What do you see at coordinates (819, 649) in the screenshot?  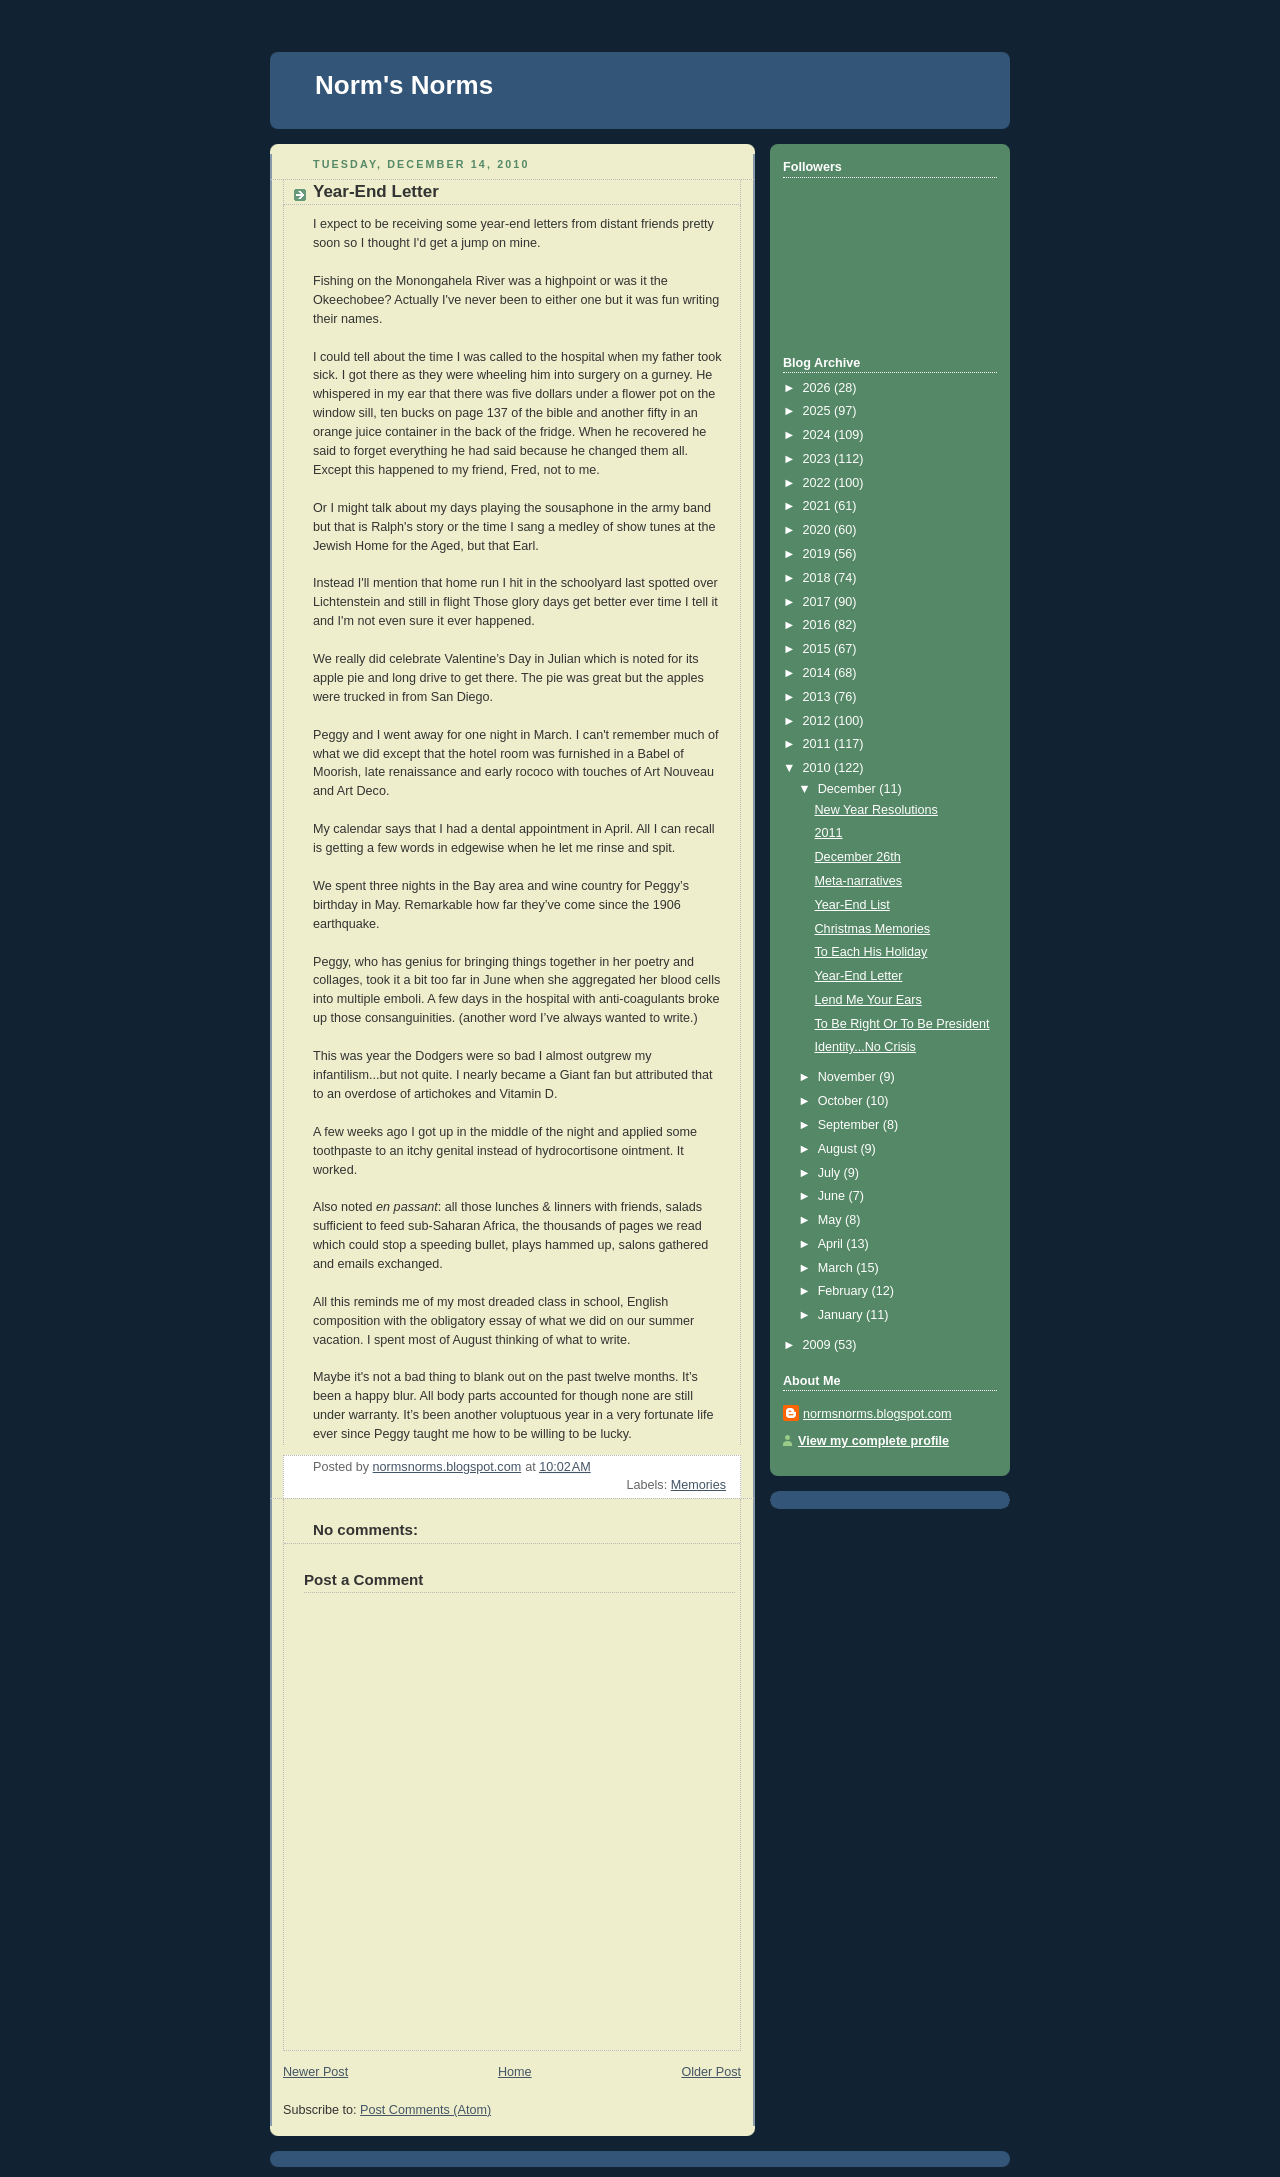 I see `2015` at bounding box center [819, 649].